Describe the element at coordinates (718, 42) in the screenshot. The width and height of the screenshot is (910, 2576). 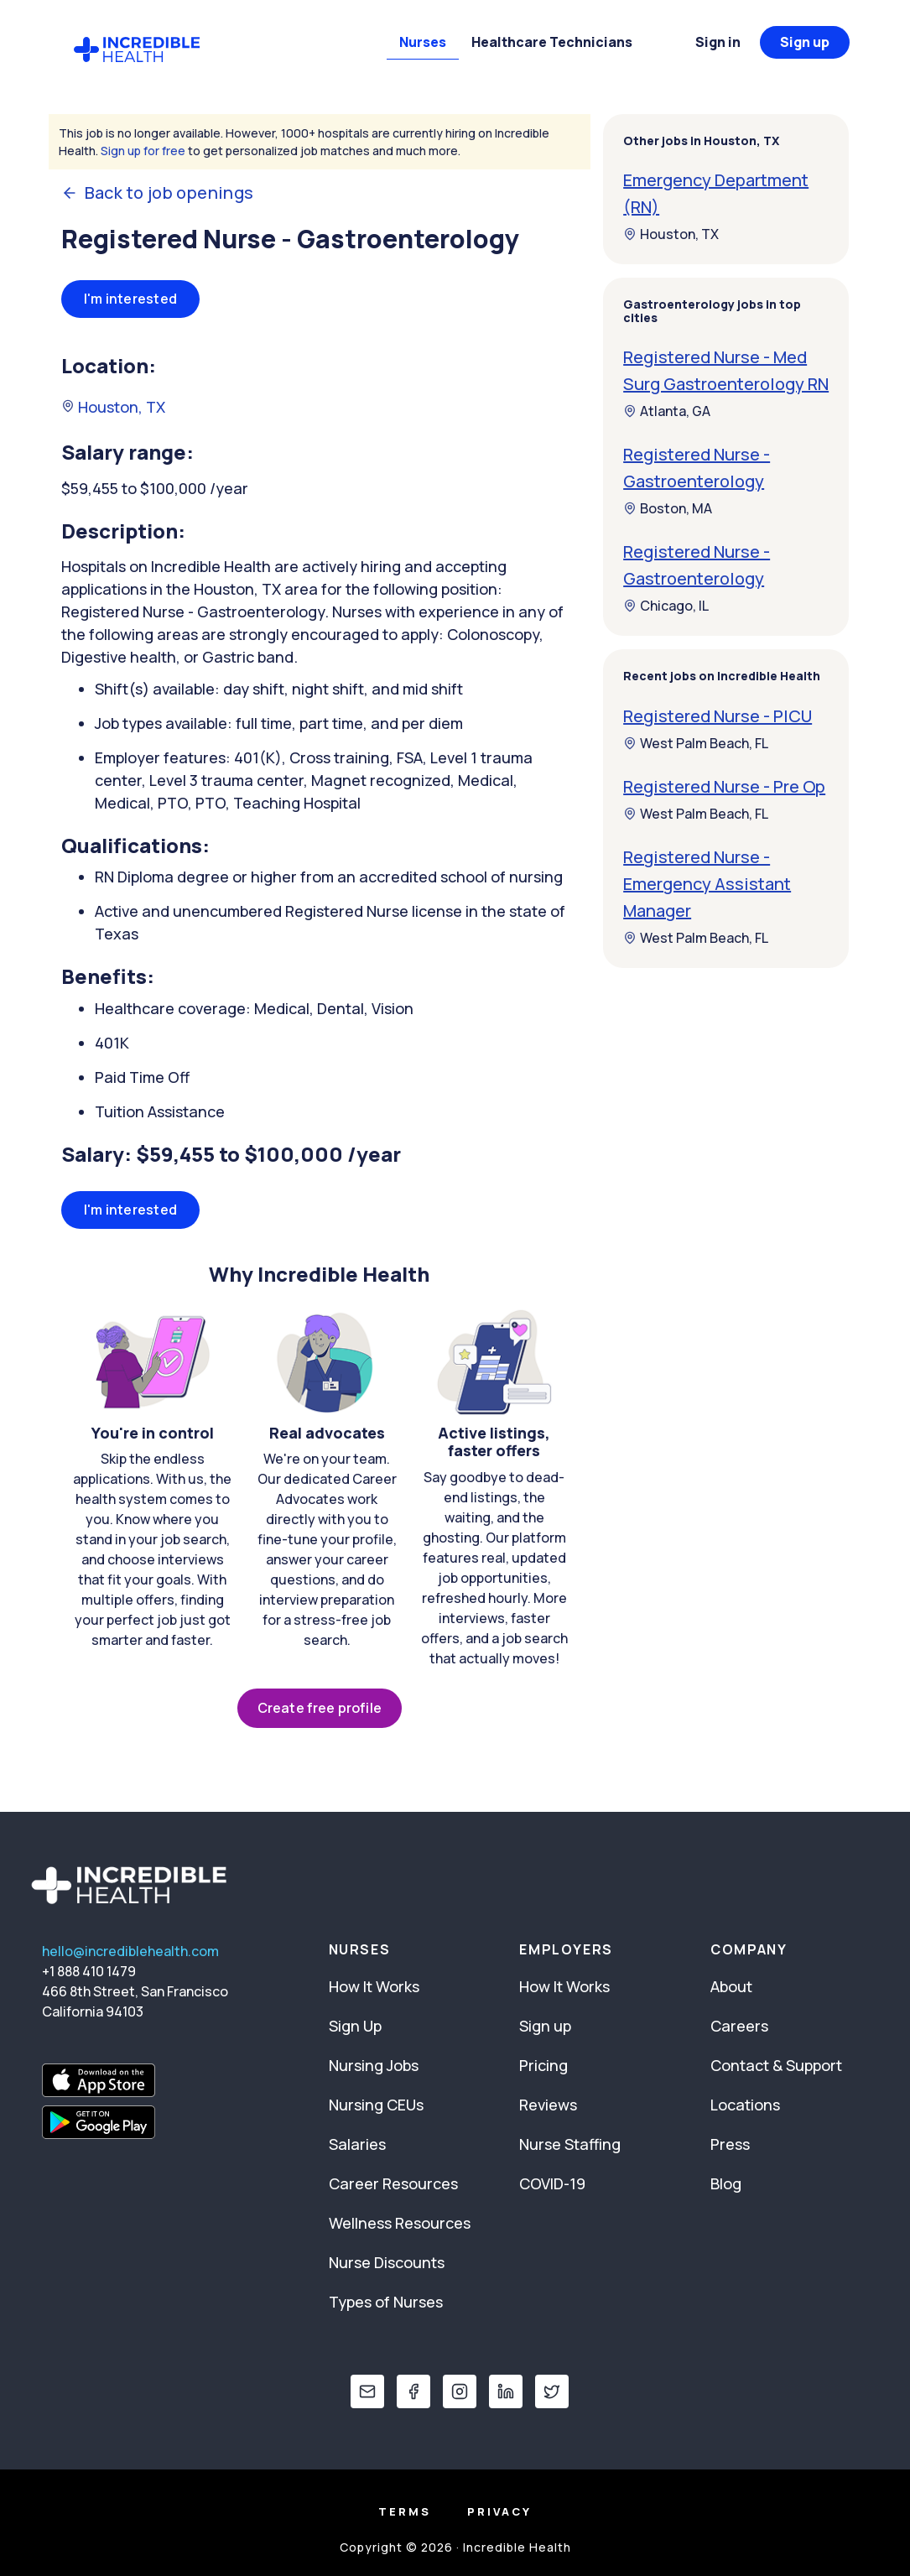
I see `Sign in` at that location.